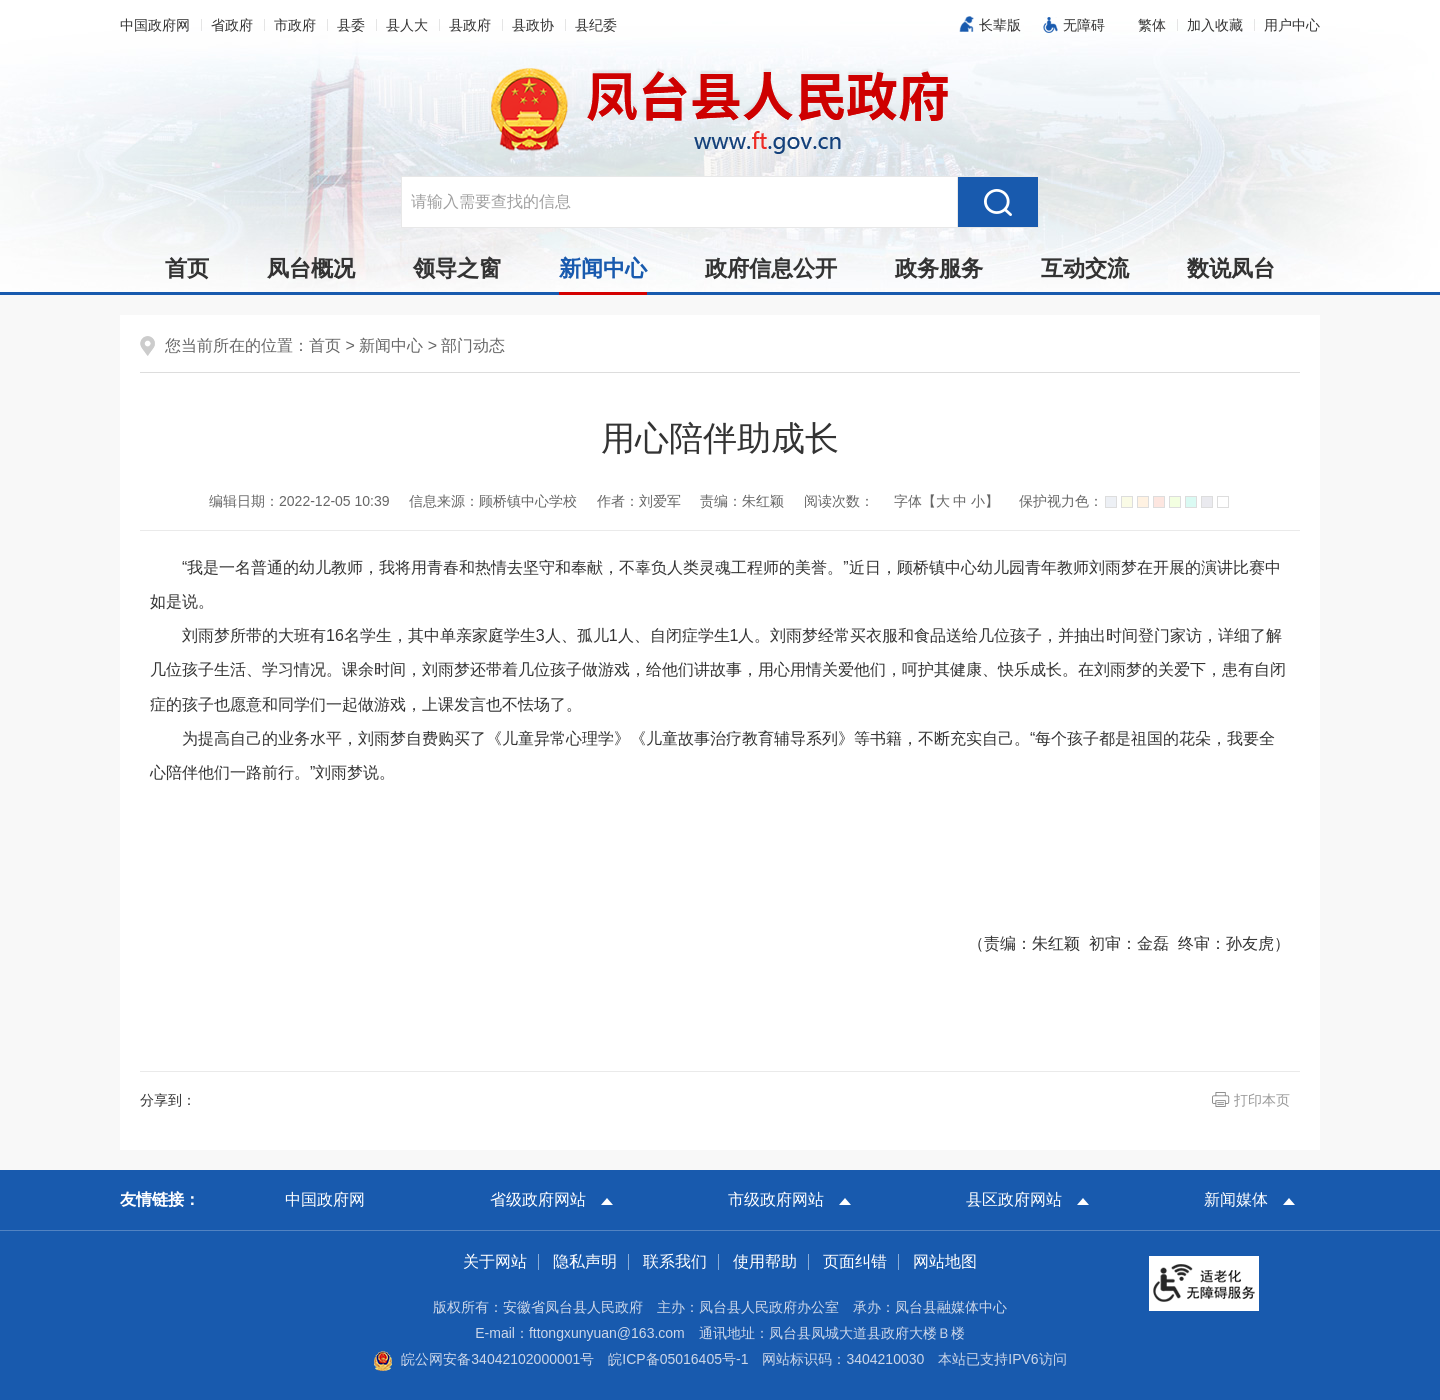  I want to click on 使用帮助, so click(765, 1261).